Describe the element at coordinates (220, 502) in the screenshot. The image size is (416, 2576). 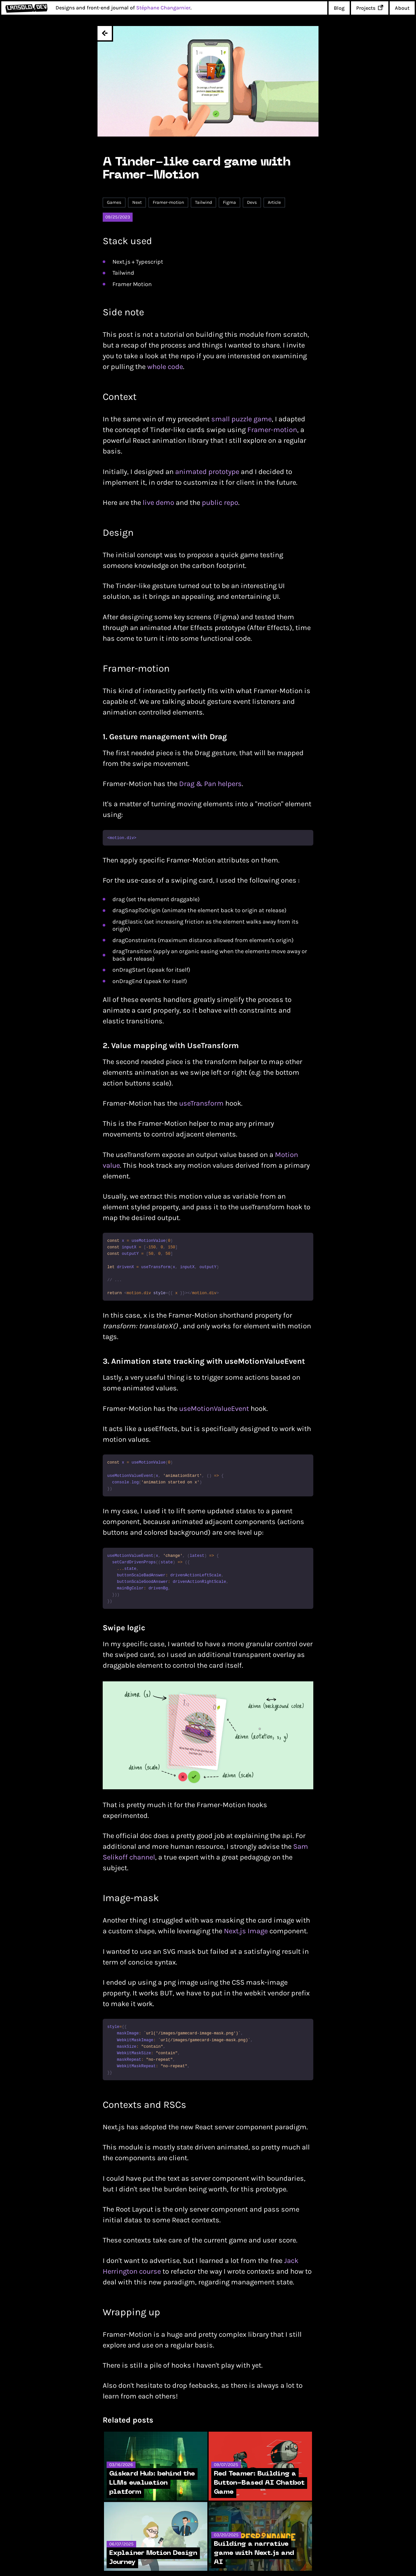
I see `public repo` at that location.